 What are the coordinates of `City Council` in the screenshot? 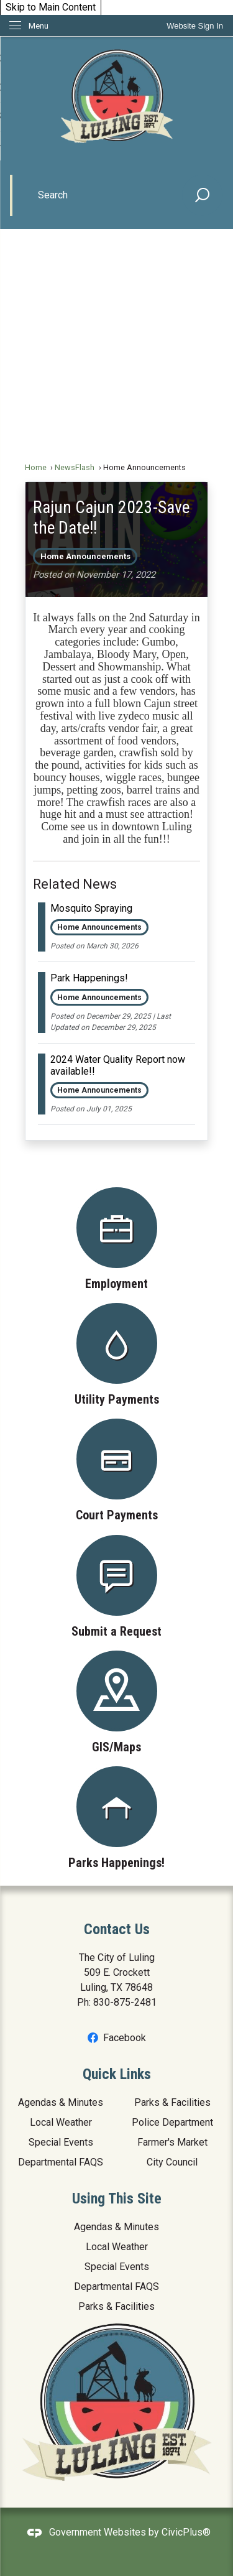 It's located at (172, 2162).